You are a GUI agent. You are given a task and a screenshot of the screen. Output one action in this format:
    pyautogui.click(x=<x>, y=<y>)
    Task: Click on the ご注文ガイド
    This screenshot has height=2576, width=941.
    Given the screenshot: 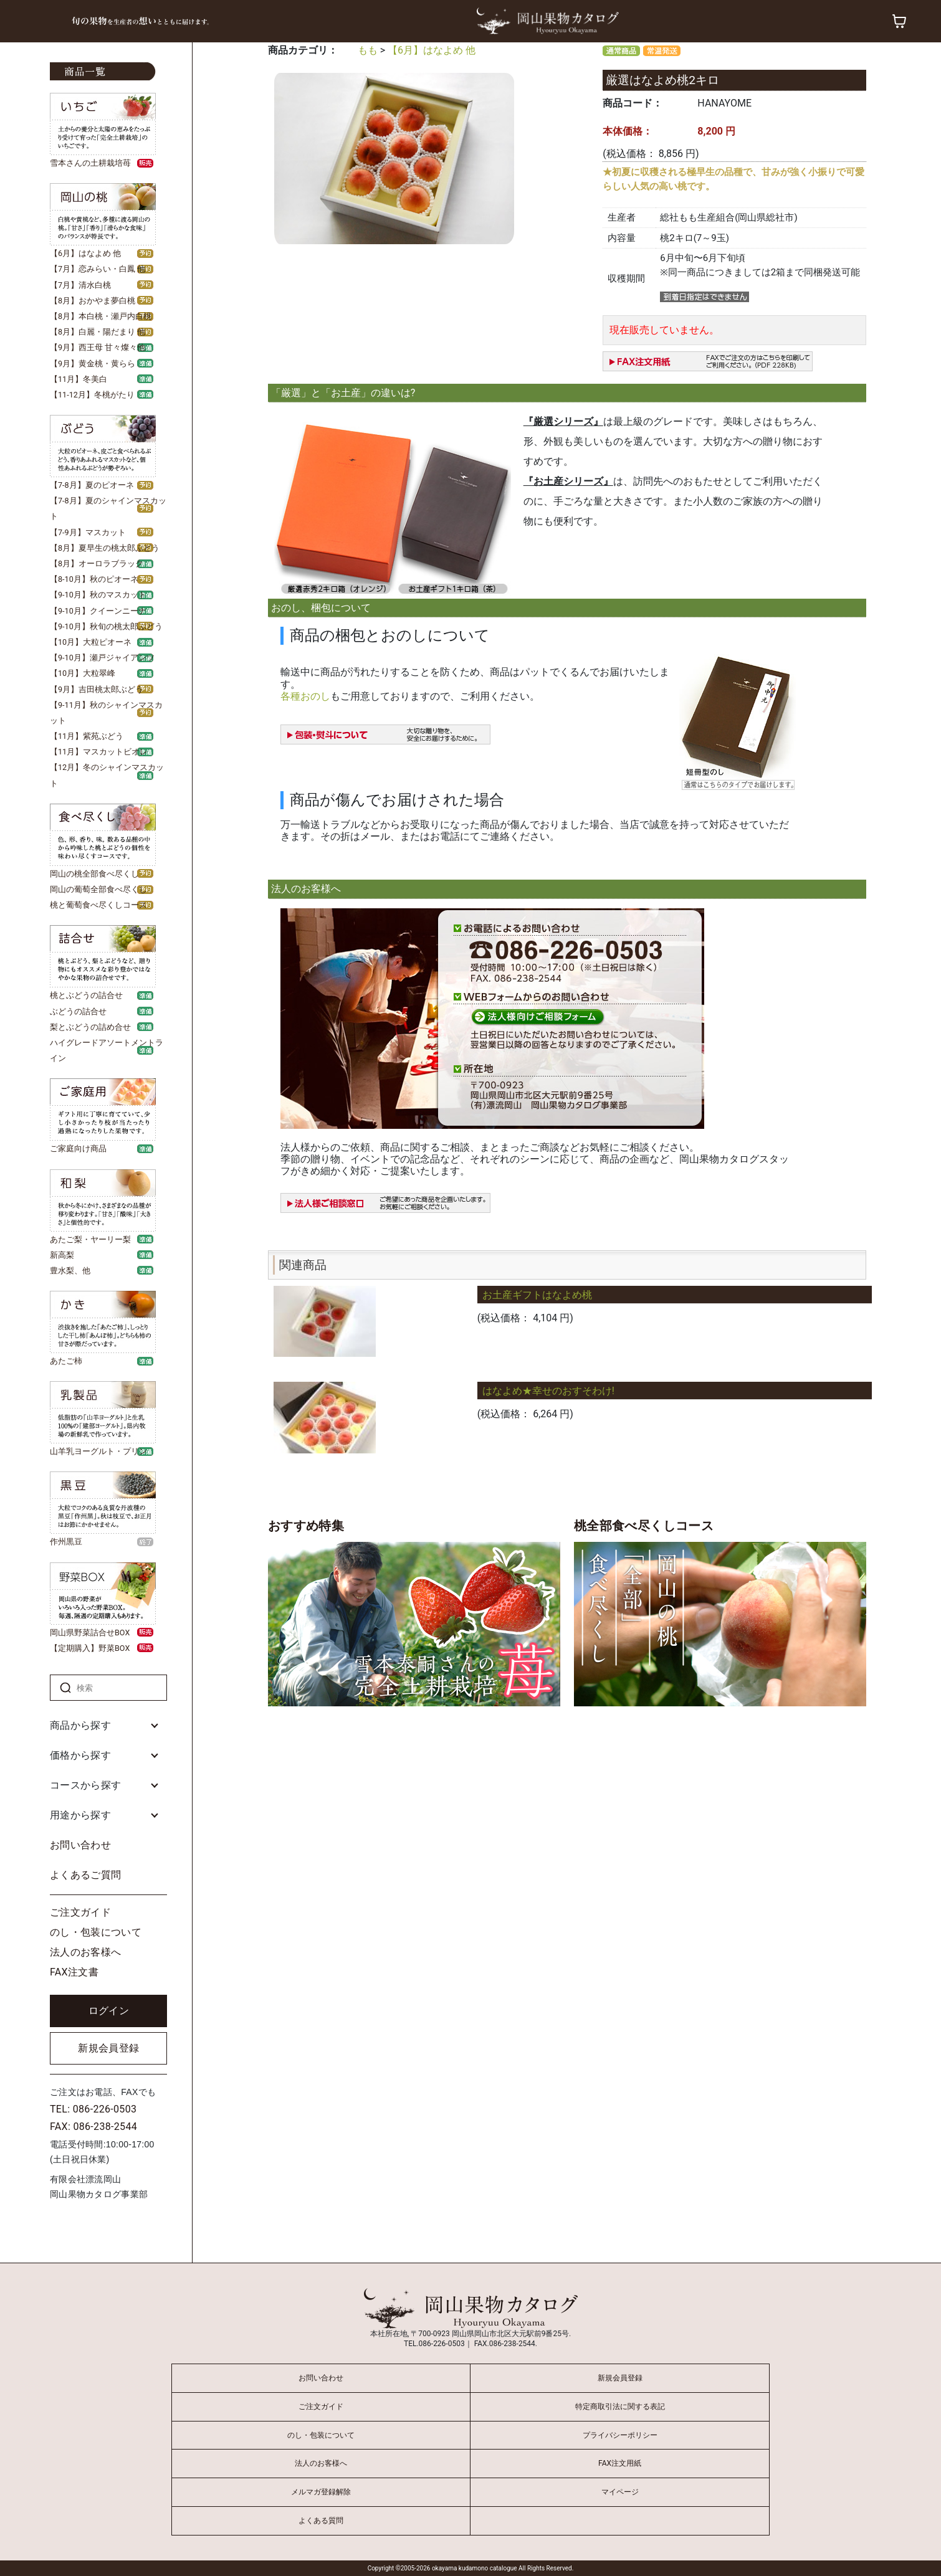 What is the action you would take?
    pyautogui.click(x=80, y=1912)
    